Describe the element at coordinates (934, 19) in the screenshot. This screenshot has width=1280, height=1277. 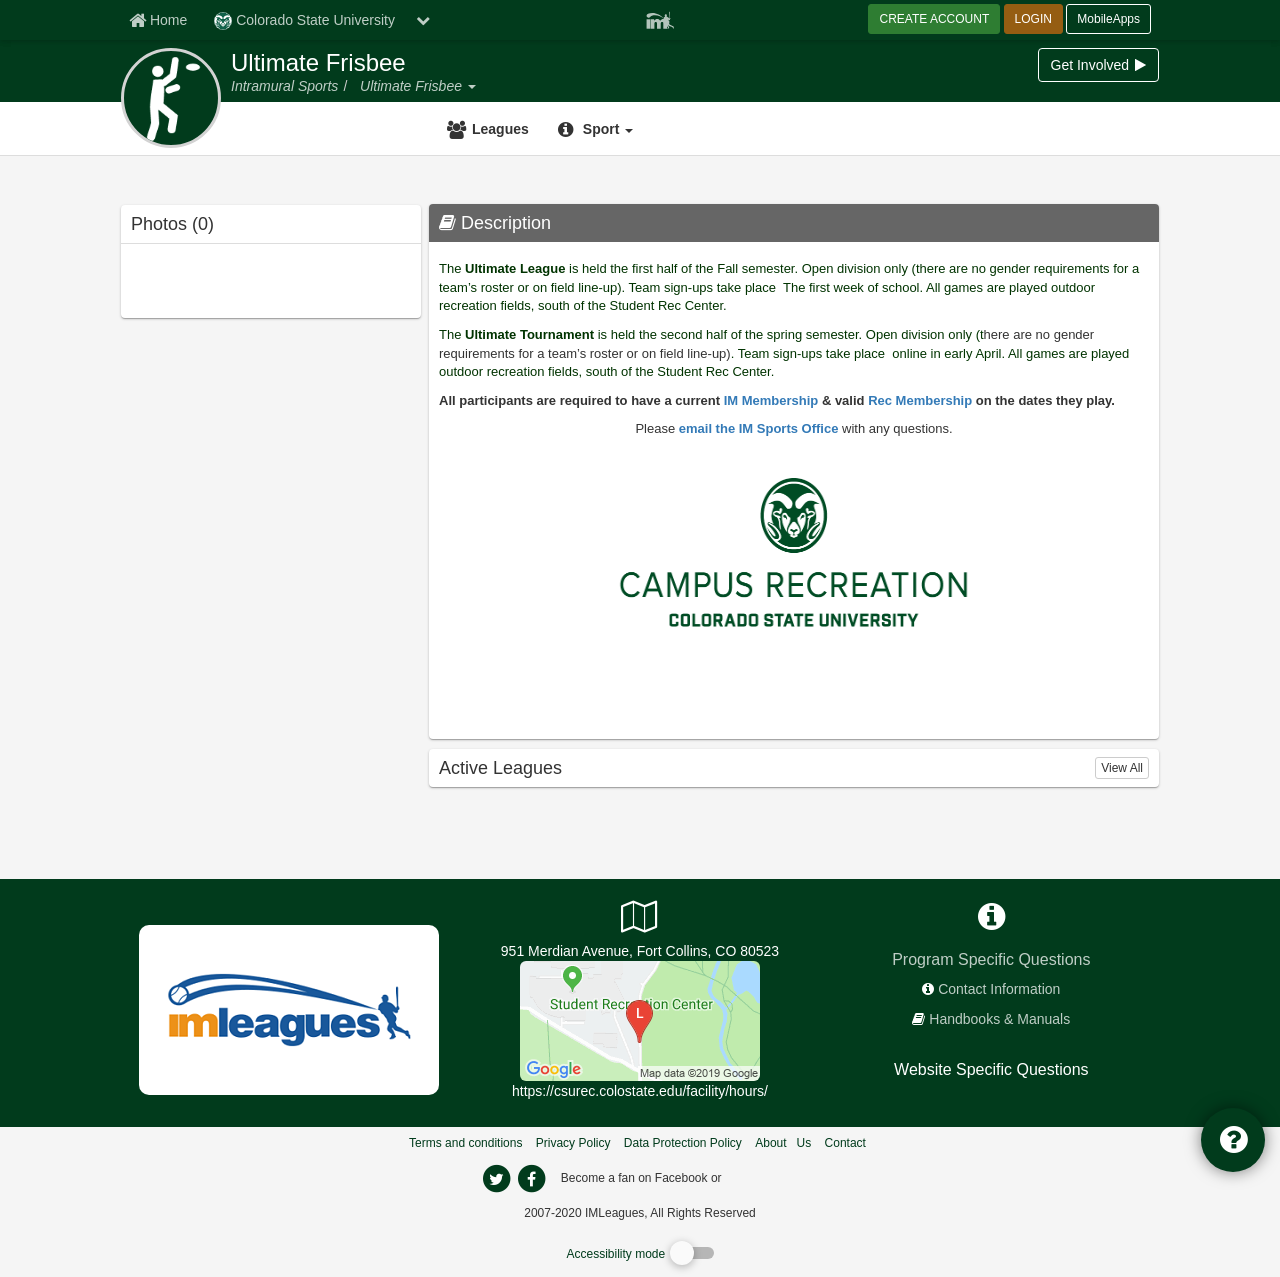
I see `CREATE ACCOUNT` at that location.